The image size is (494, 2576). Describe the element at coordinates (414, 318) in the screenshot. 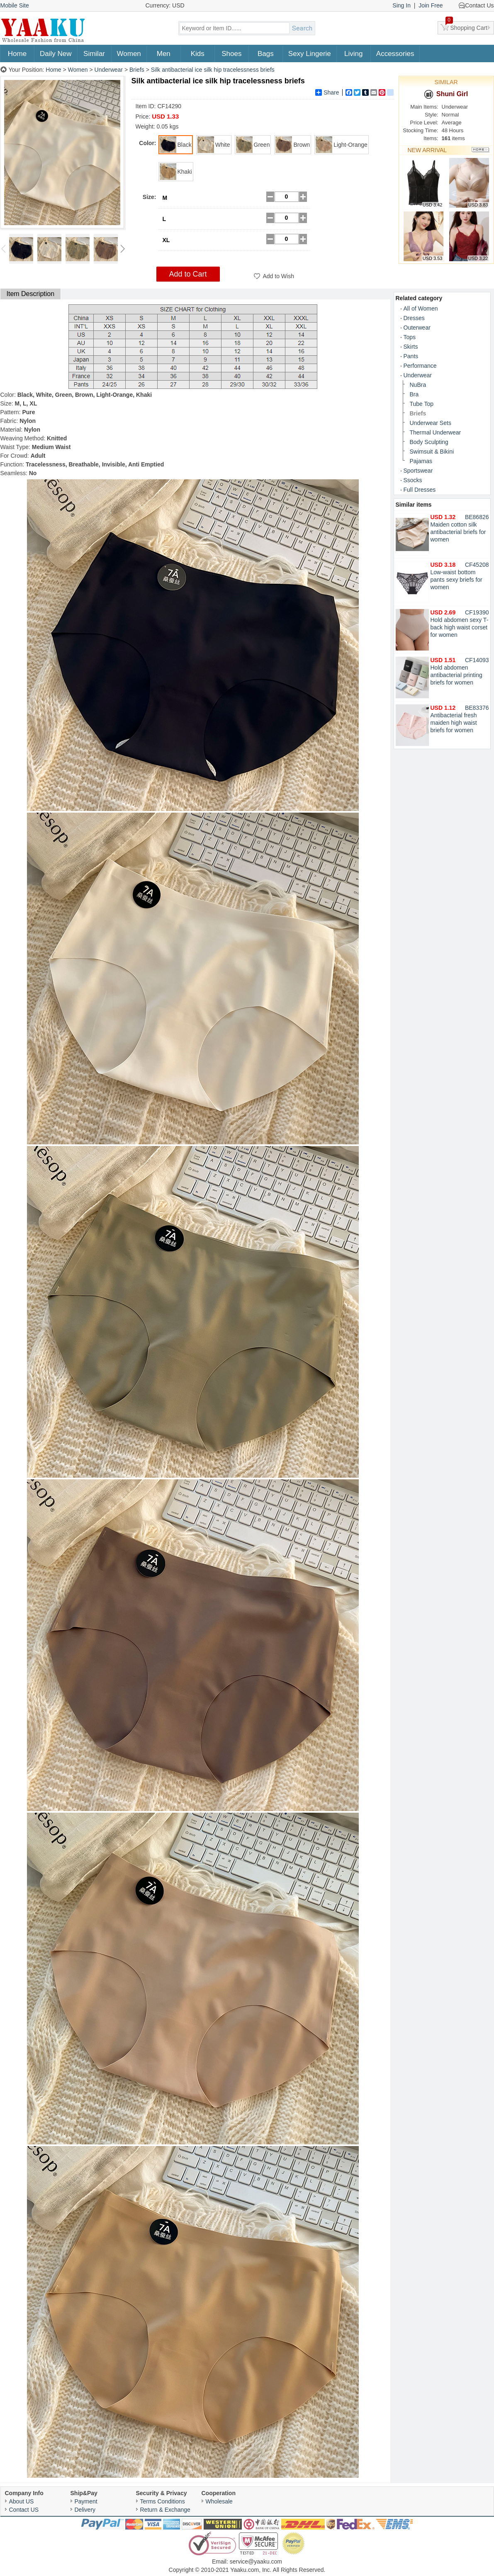

I see `Dresses` at that location.